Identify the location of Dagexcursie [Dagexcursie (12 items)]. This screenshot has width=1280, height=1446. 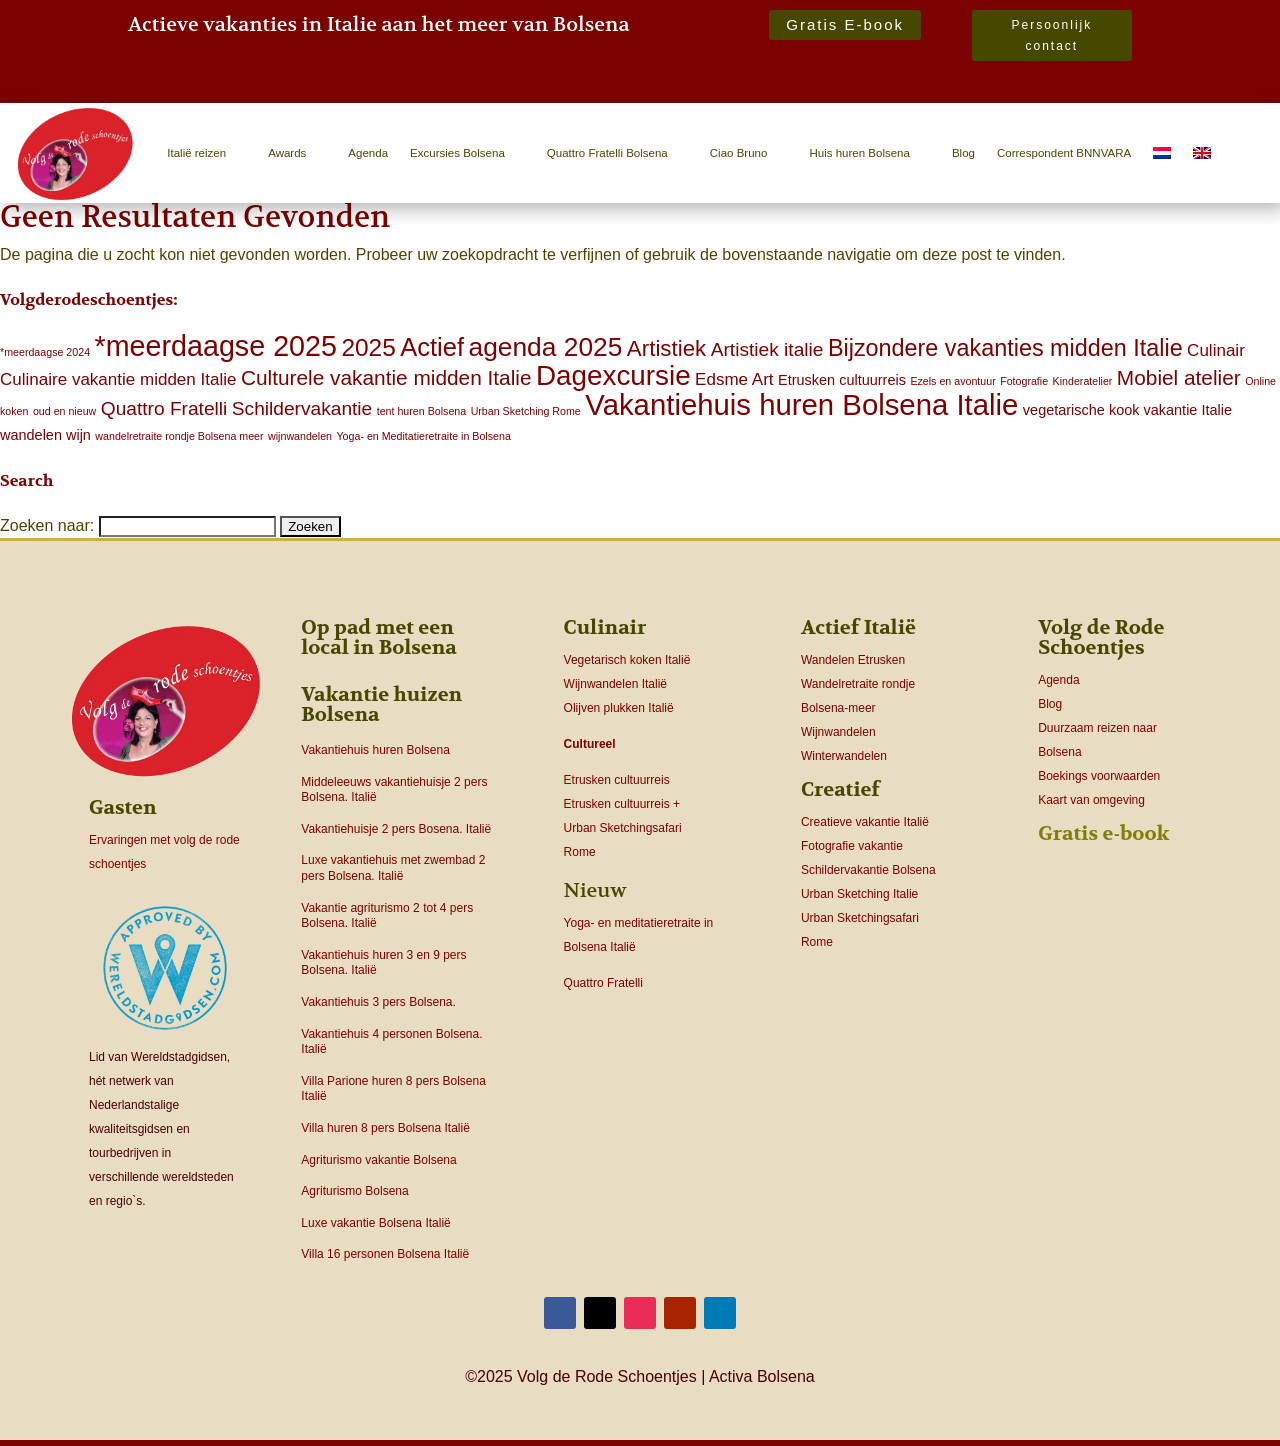
(613, 375).